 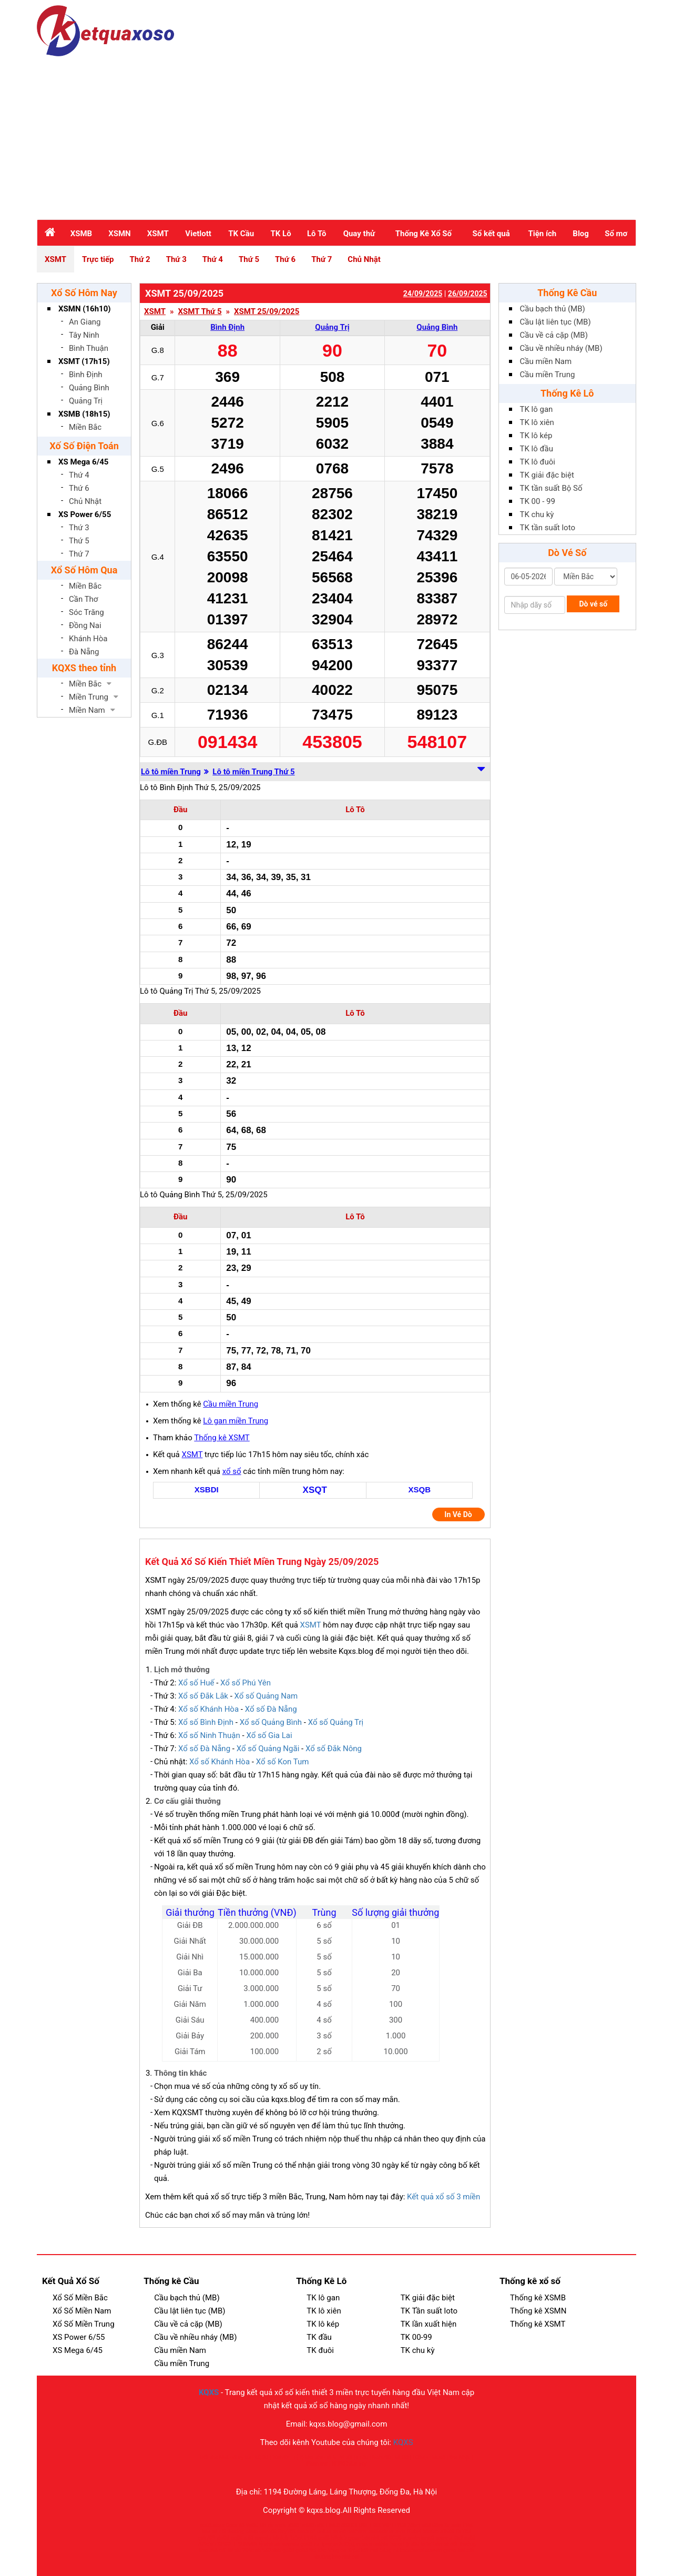 What do you see at coordinates (412, 2550) in the screenshot?
I see `keonhacai` at bounding box center [412, 2550].